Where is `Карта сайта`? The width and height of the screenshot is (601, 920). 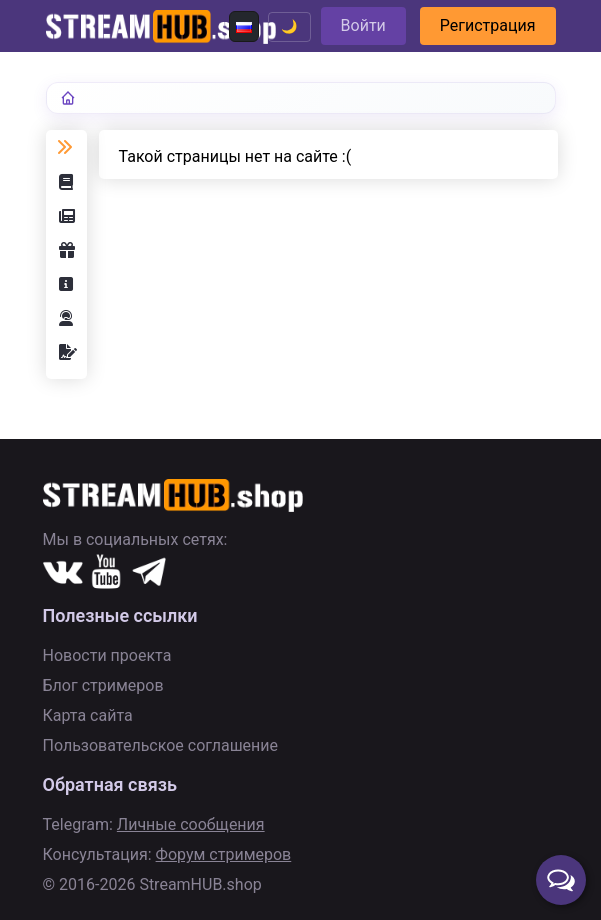 Карта сайта is located at coordinates (88, 715).